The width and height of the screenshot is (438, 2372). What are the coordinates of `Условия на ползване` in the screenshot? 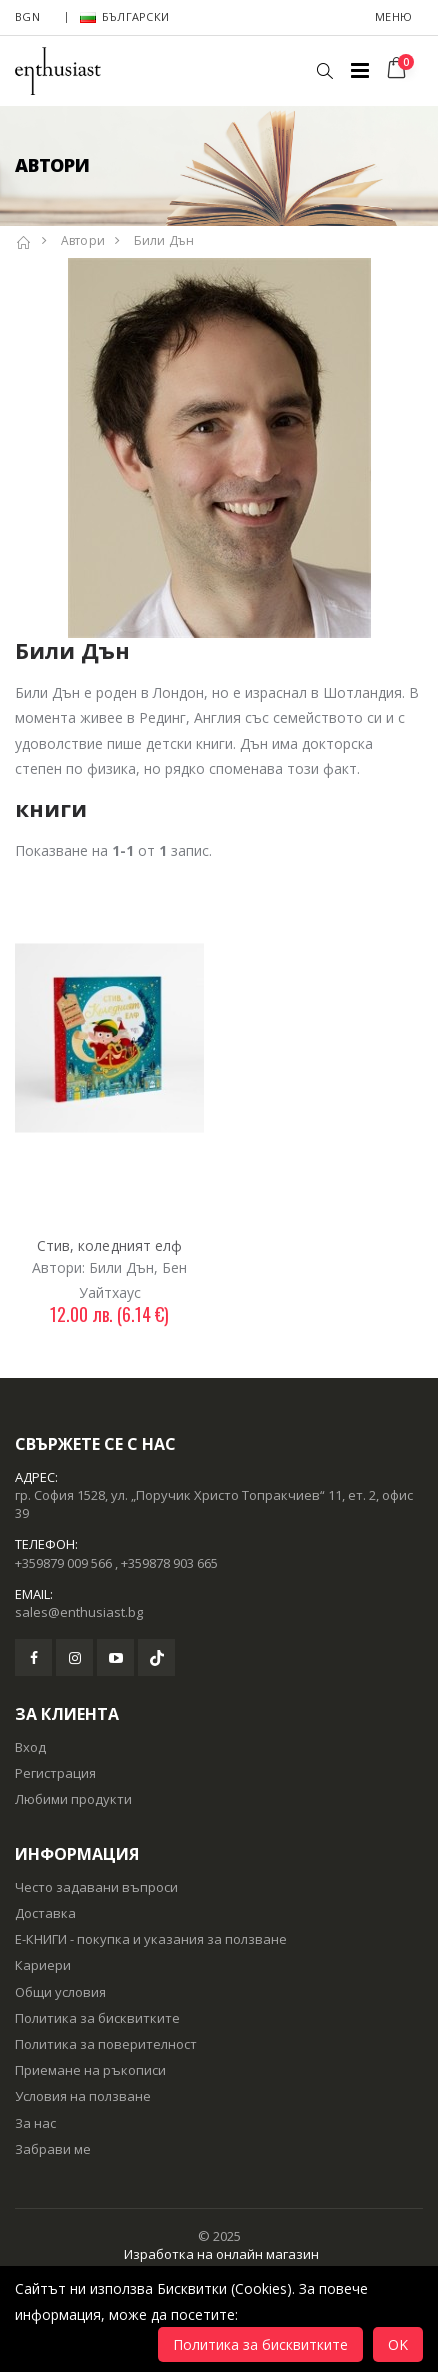 It's located at (83, 2096).